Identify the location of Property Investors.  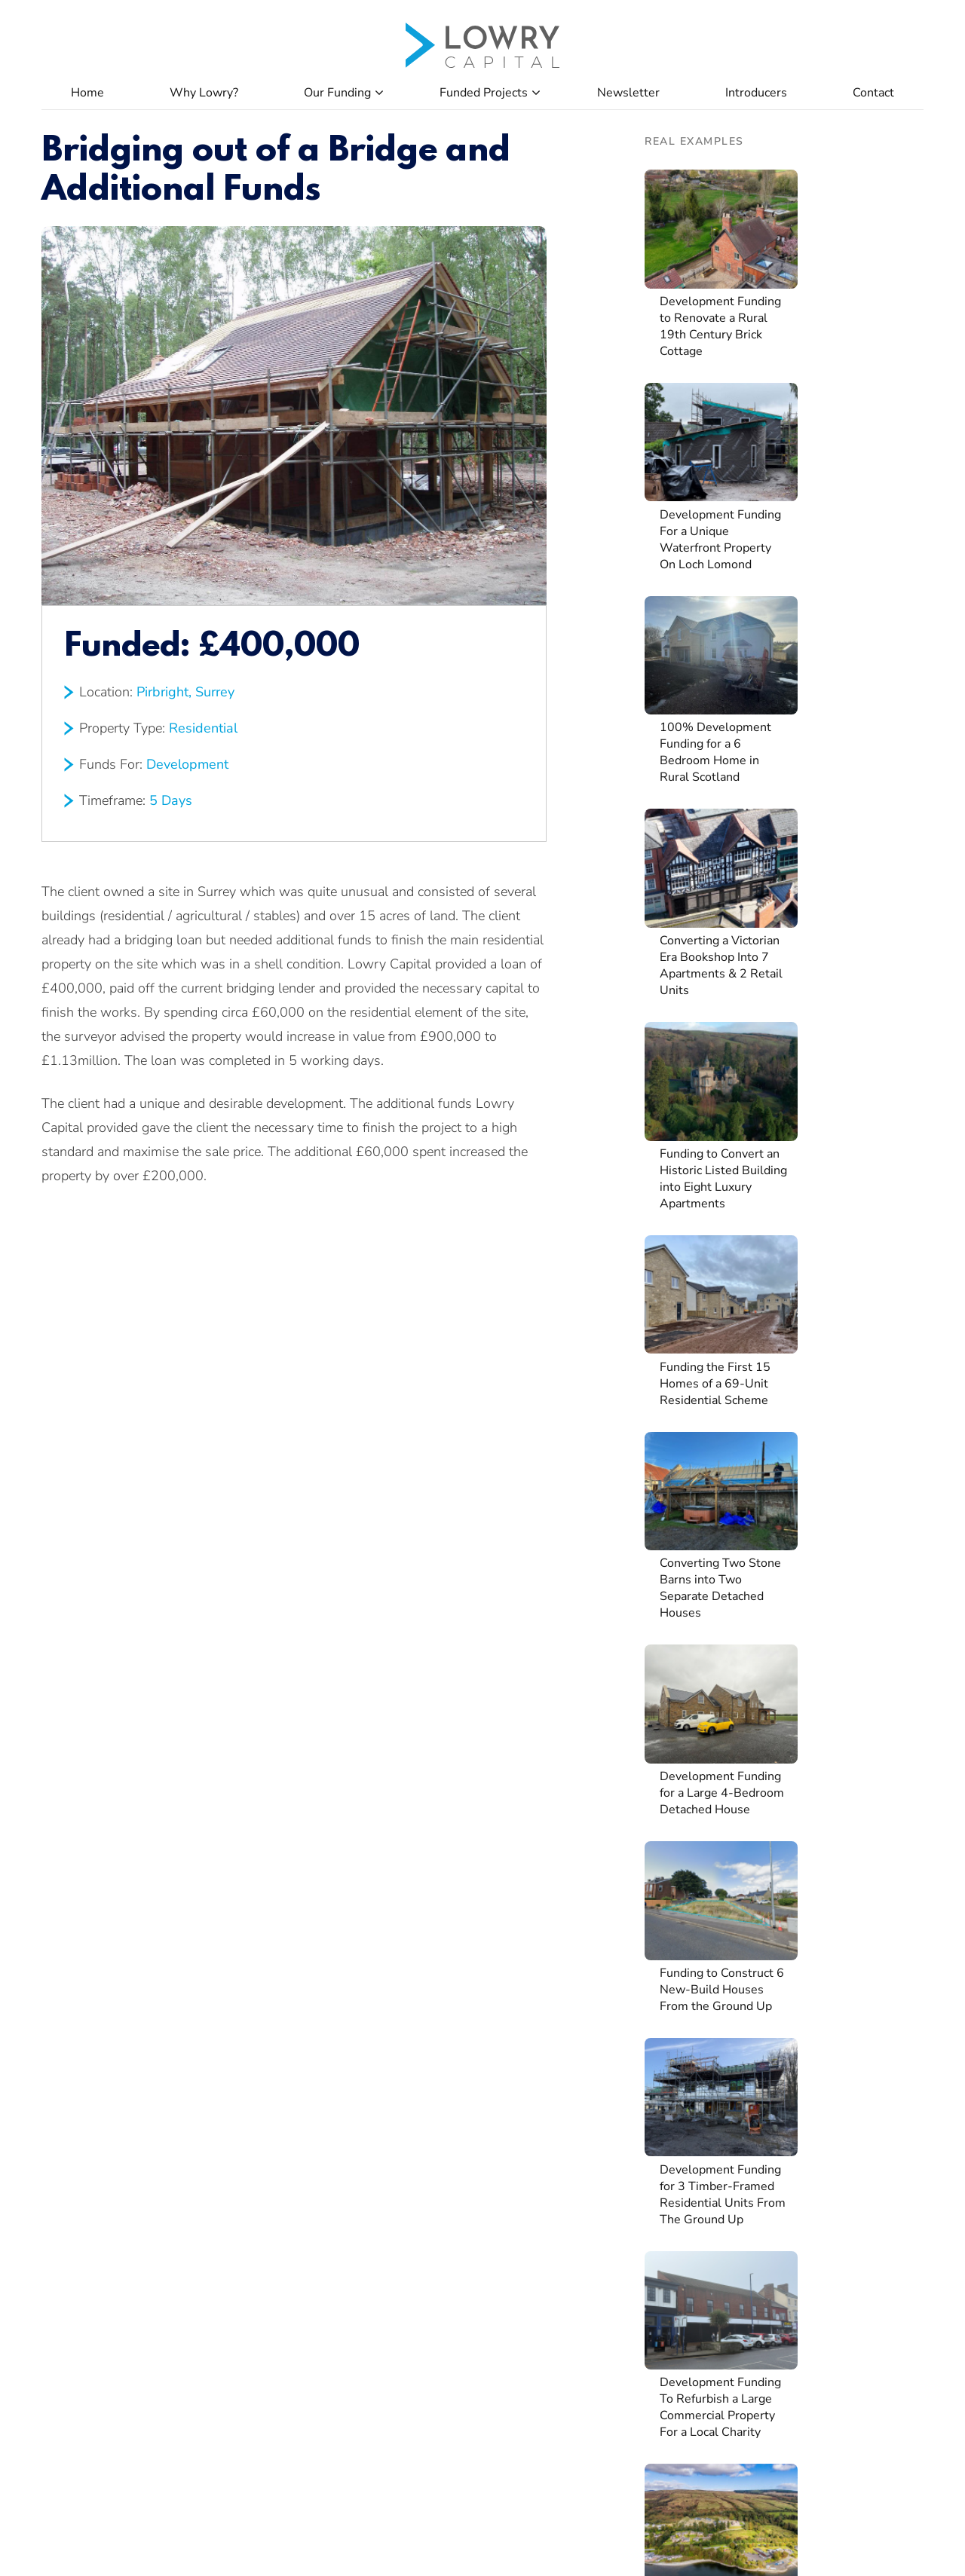
(272, 2124).